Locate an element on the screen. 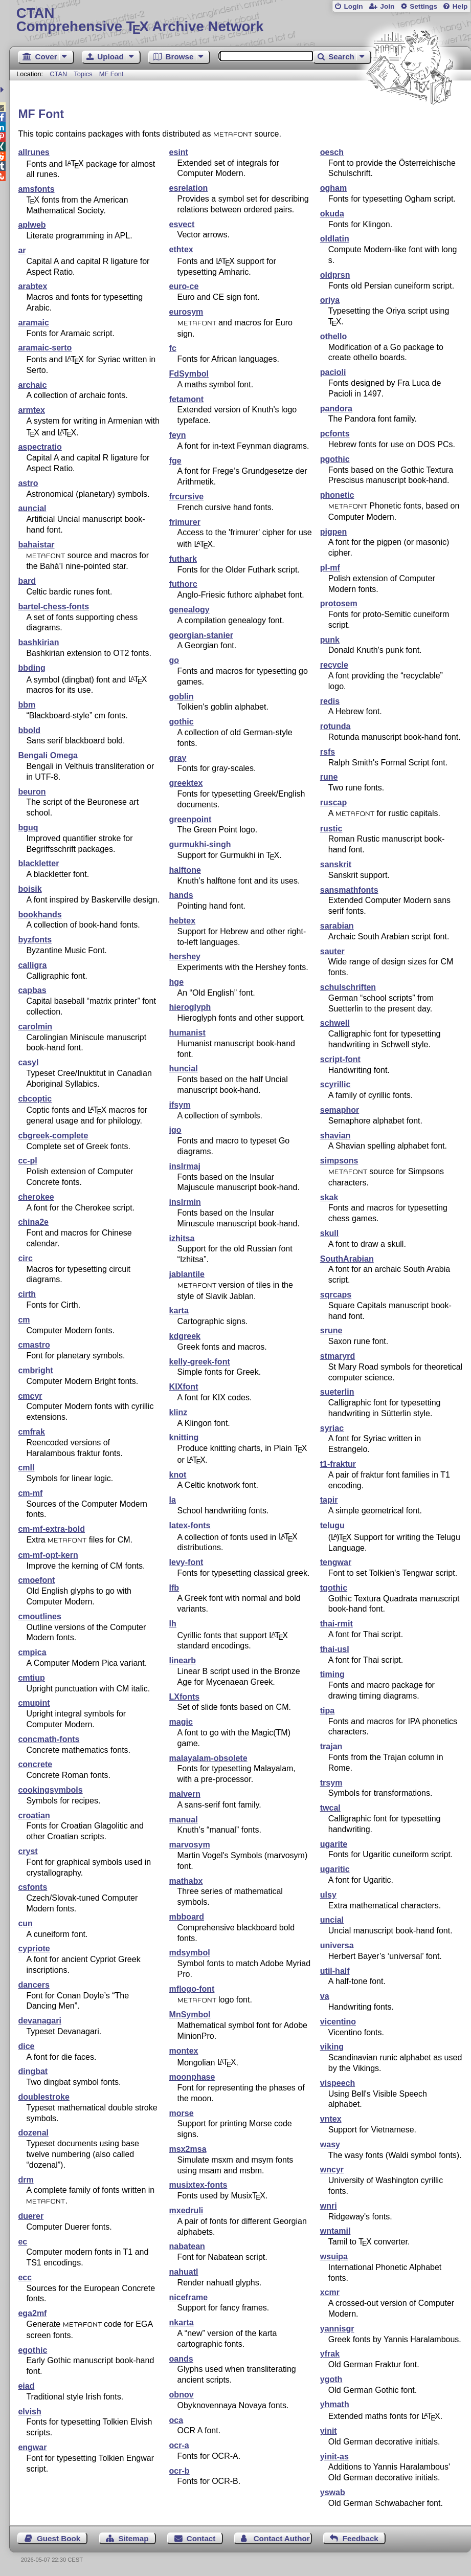  musixtex-fonts is located at coordinates (198, 2185).